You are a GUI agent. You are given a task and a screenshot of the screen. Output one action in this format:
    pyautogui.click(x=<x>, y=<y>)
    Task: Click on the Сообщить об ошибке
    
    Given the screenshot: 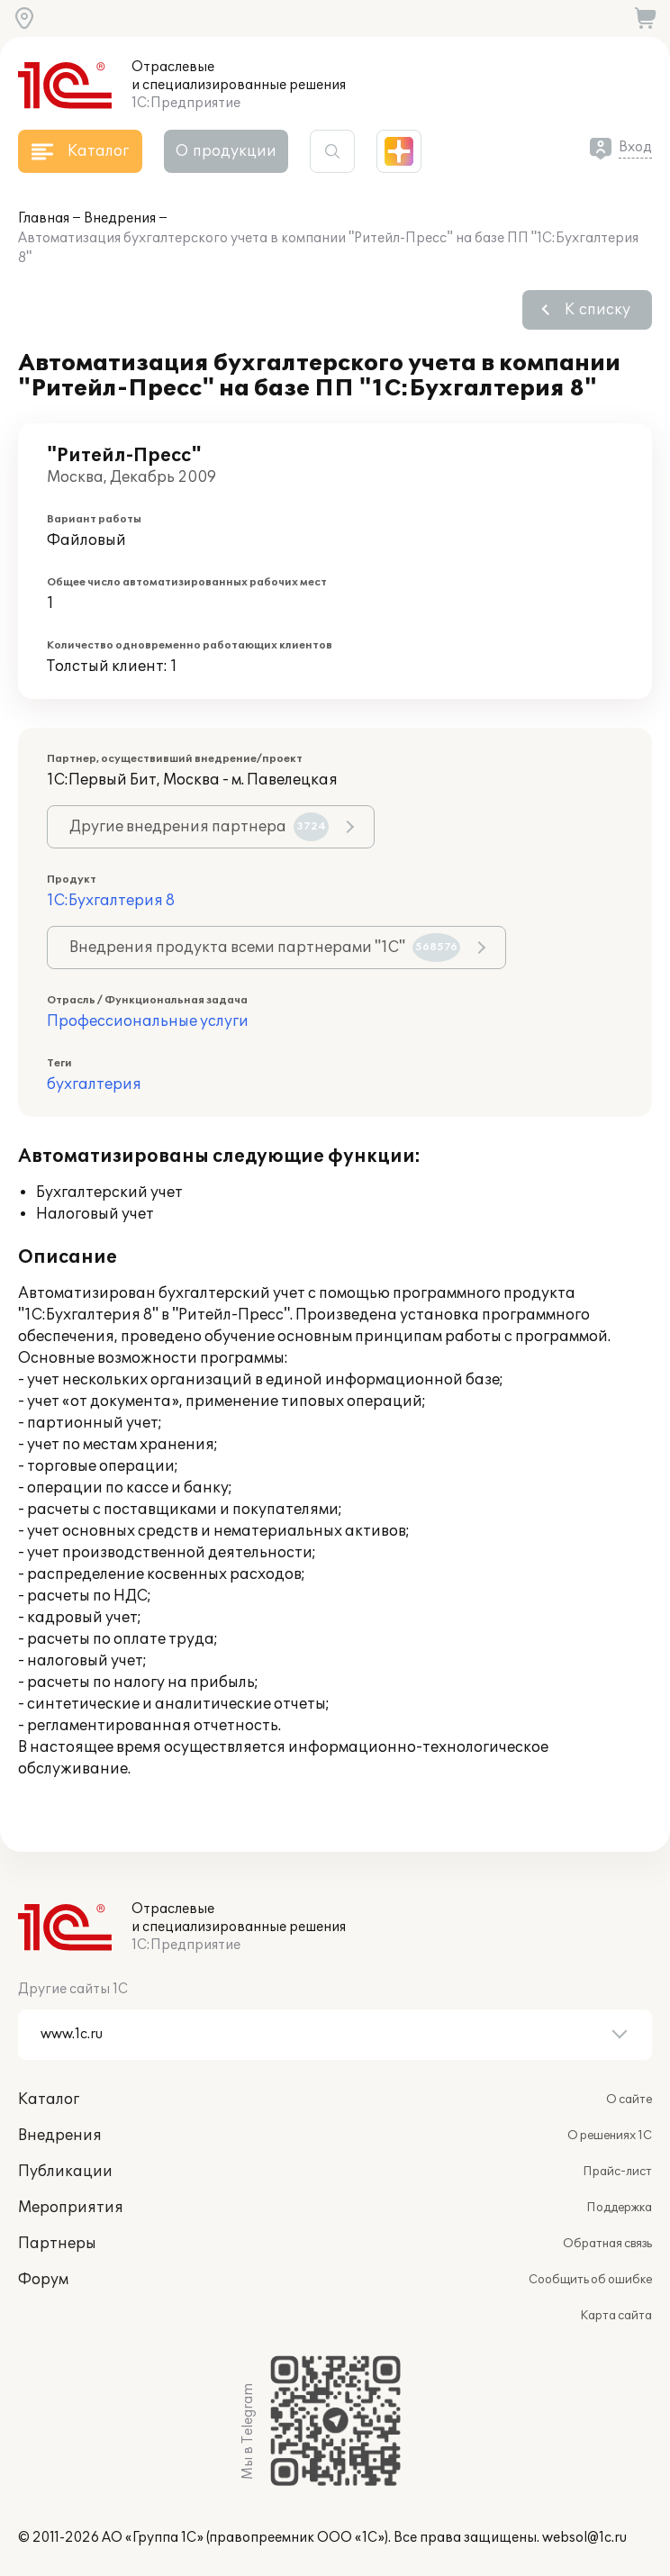 What is the action you would take?
    pyautogui.click(x=590, y=2279)
    